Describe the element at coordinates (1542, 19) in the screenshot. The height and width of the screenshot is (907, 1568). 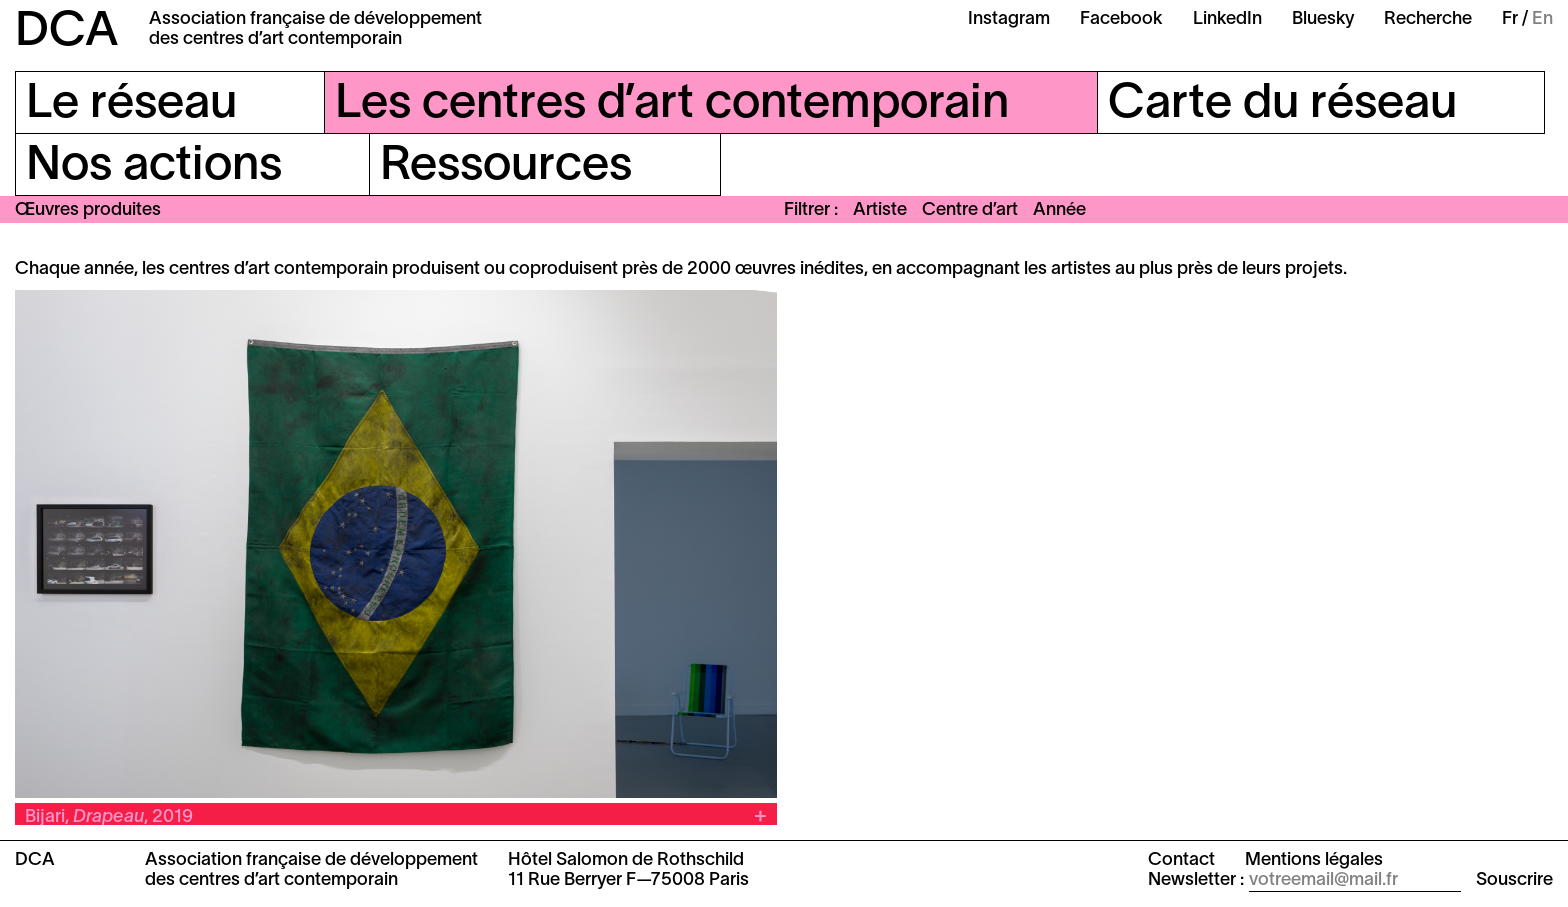
I see `En` at that location.